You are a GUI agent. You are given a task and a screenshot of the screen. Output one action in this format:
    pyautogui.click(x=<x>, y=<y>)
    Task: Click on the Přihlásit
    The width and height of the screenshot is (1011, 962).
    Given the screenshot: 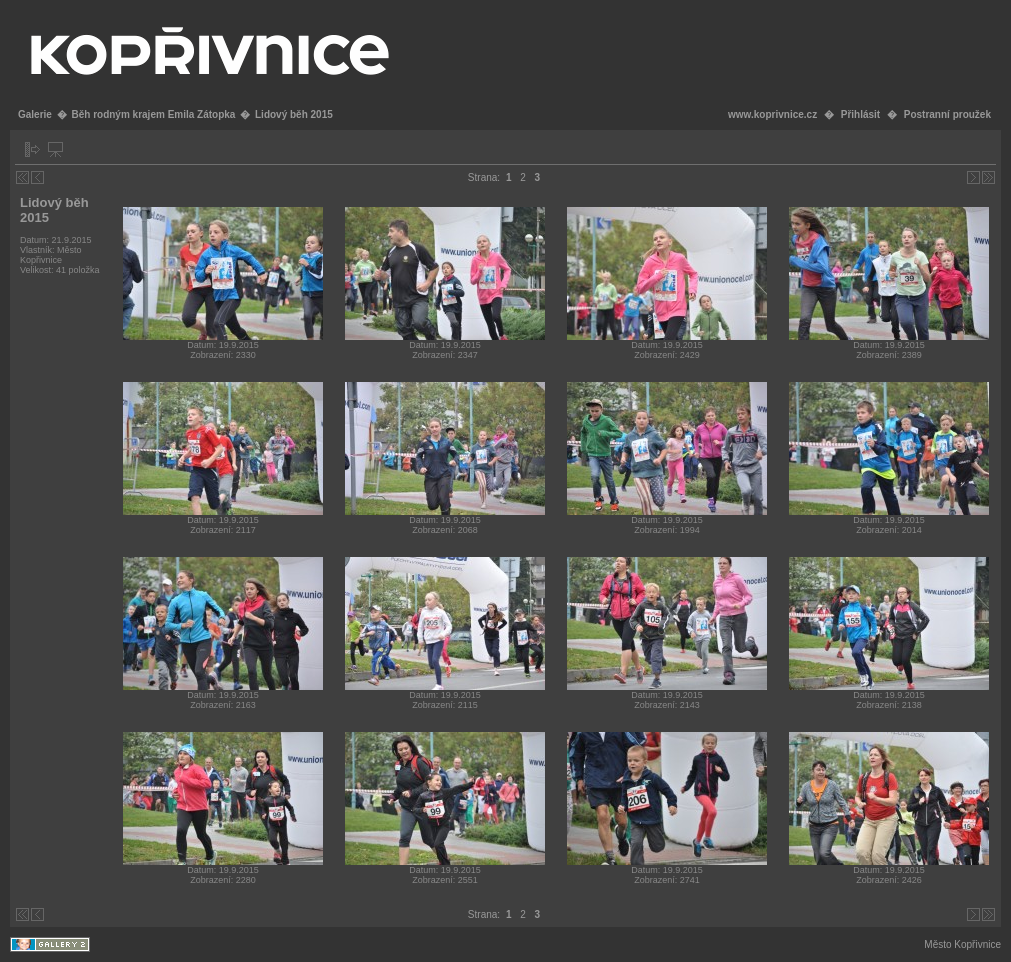 What is the action you would take?
    pyautogui.click(x=860, y=114)
    